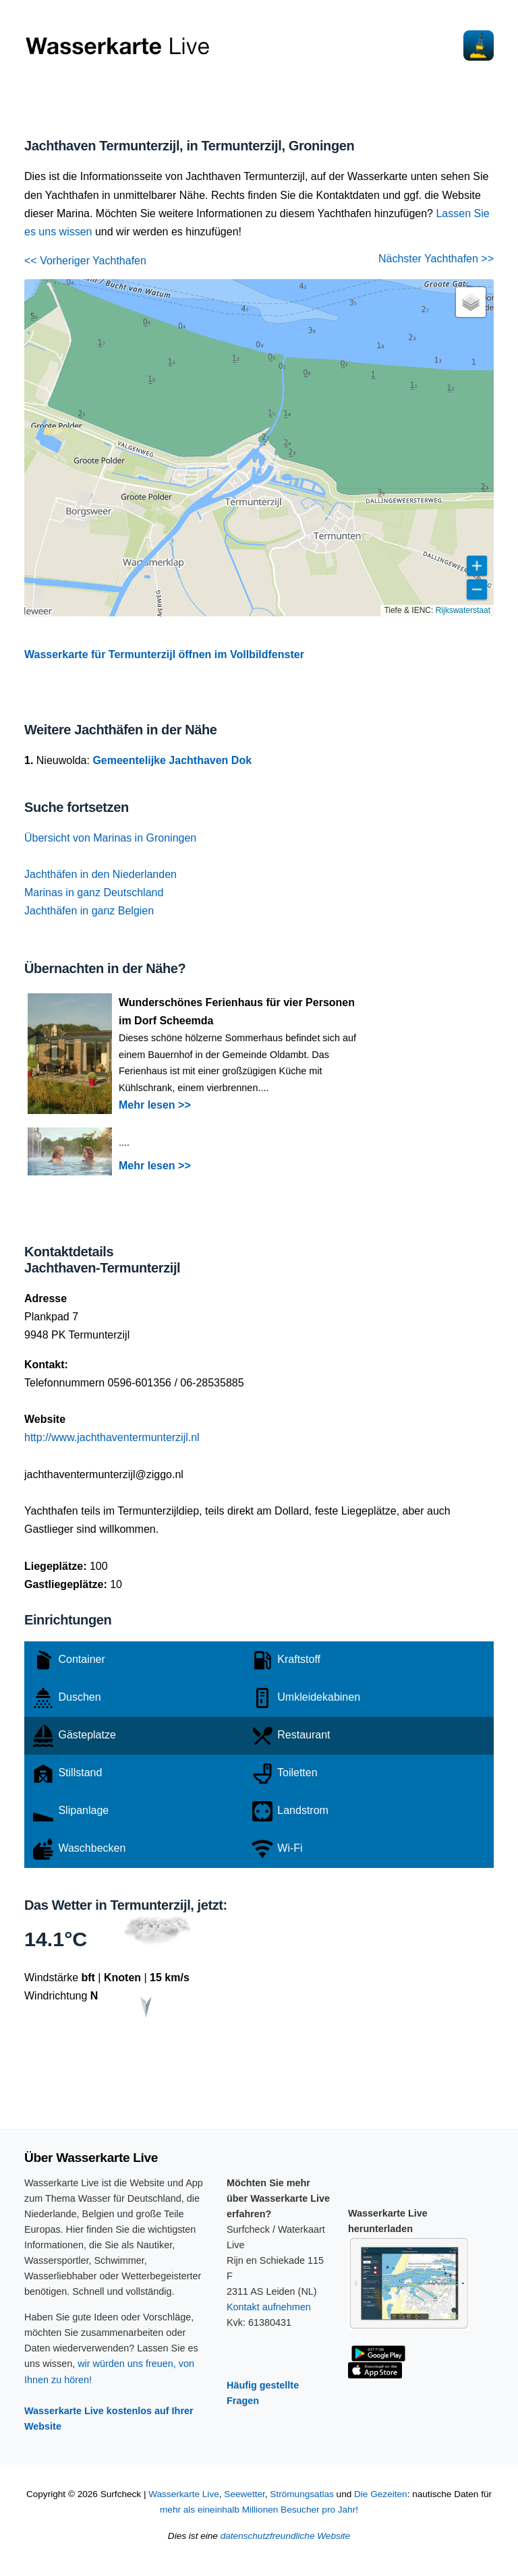  What do you see at coordinates (244, 2494) in the screenshot?
I see `Seewetter` at bounding box center [244, 2494].